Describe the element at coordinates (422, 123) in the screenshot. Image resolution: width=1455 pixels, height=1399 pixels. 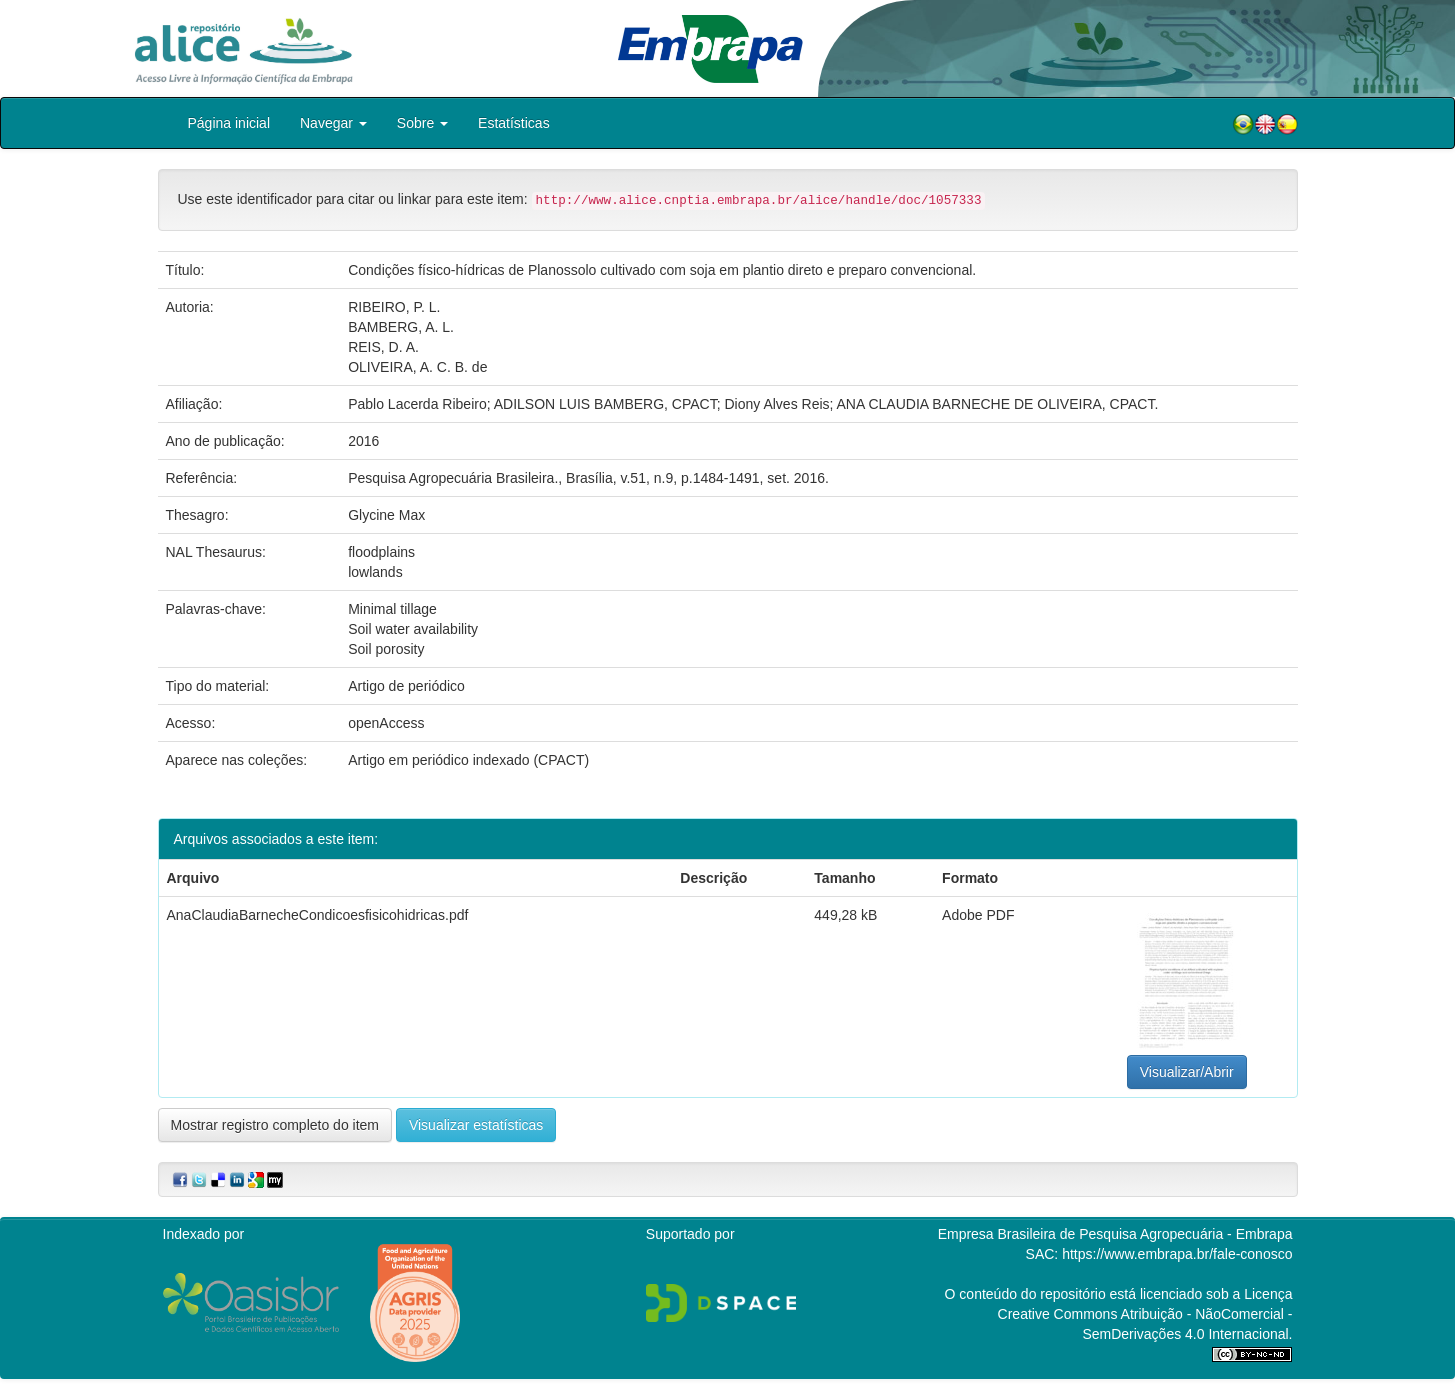
I see `Sobre` at that location.